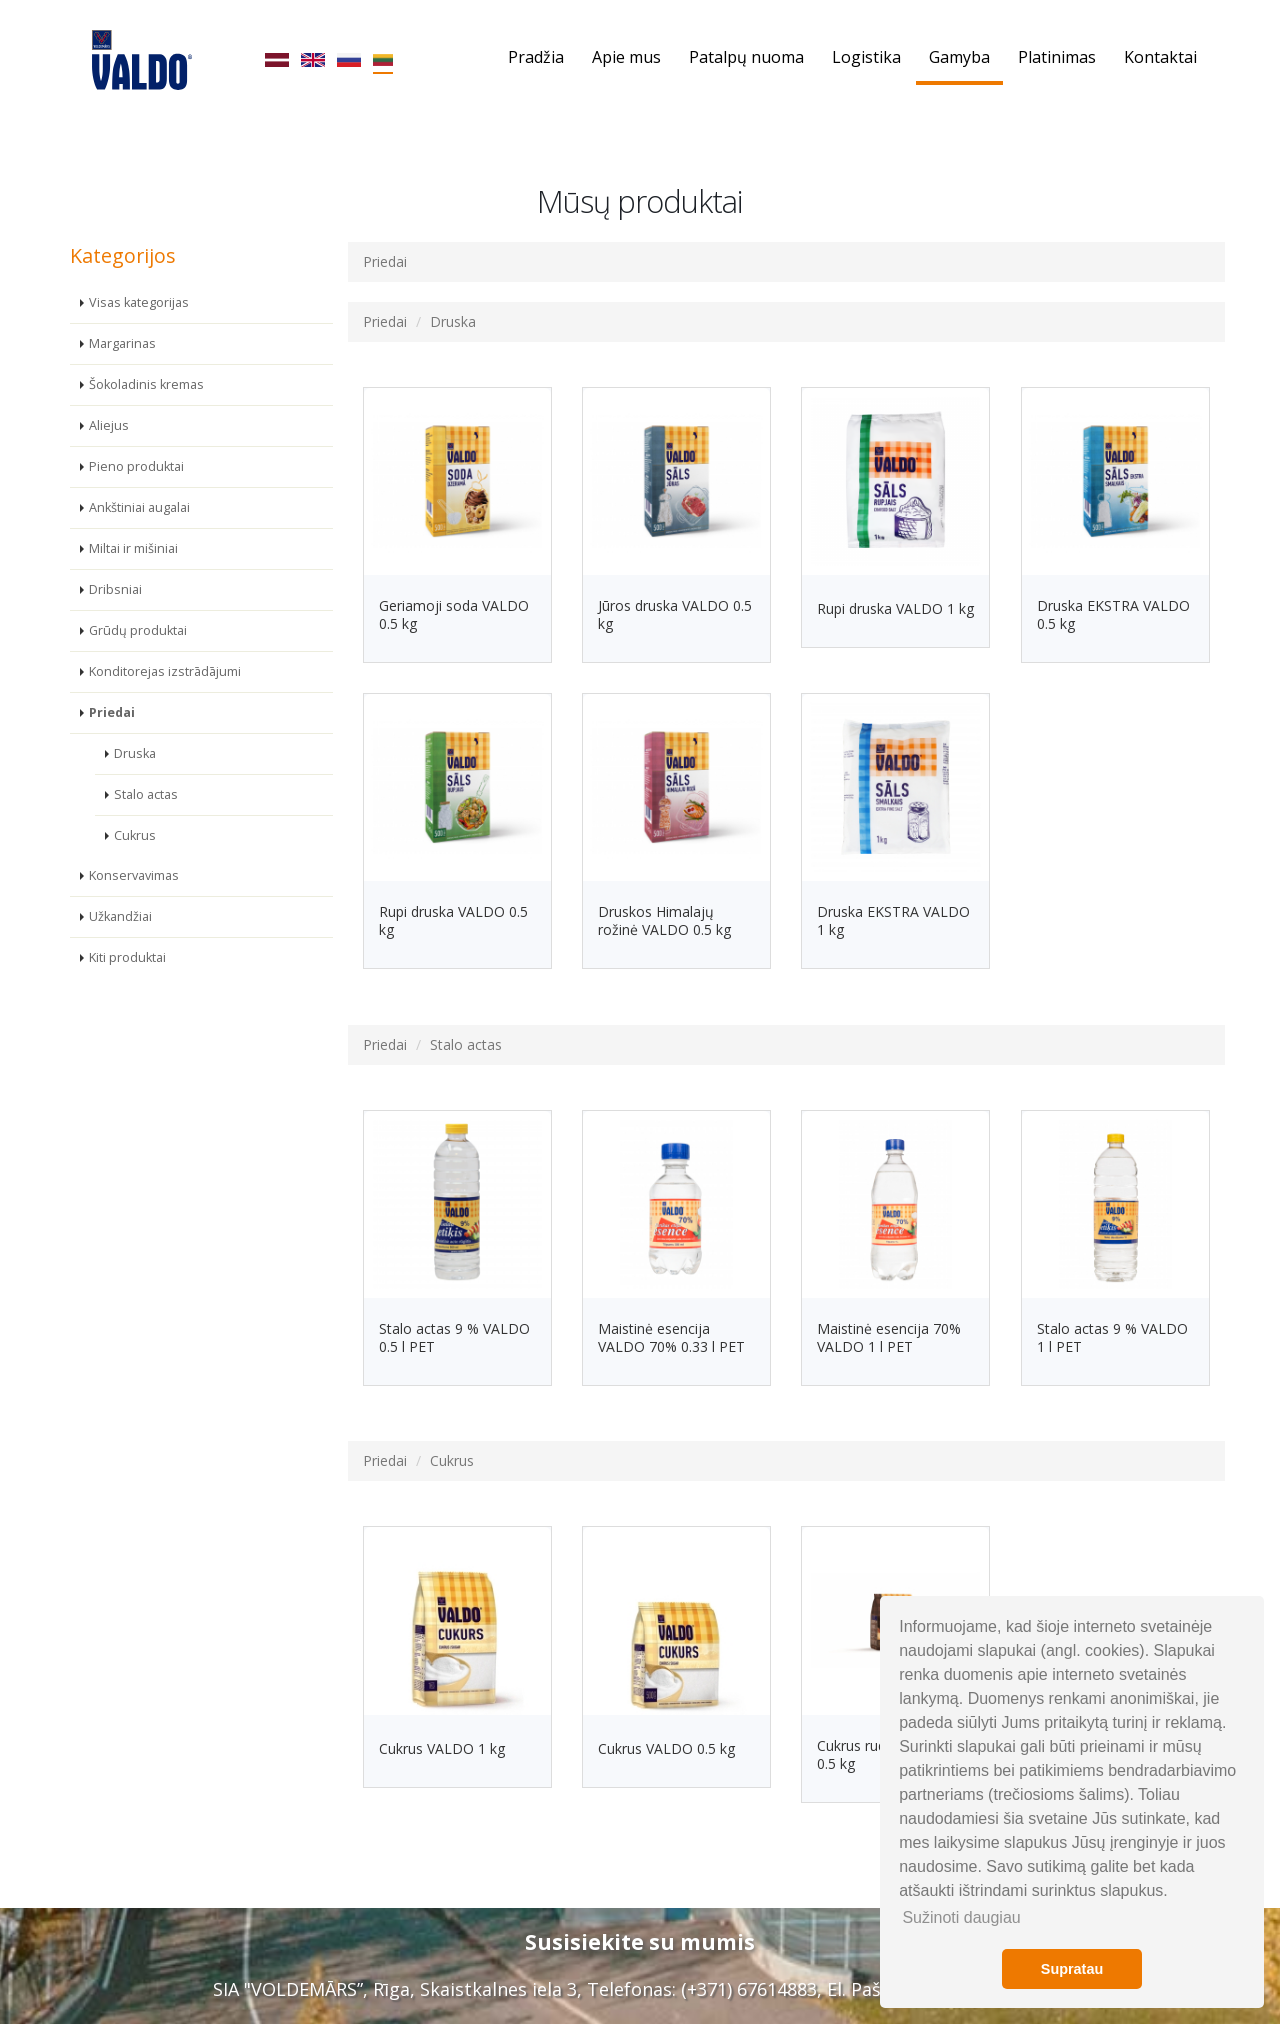 The height and width of the screenshot is (2024, 1280). I want to click on Stalo actas, so click(146, 792).